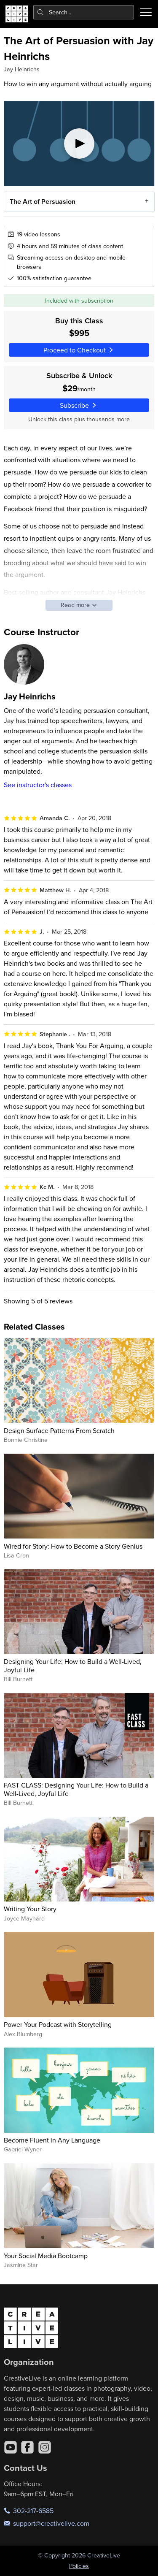 This screenshot has height=2576, width=158. What do you see at coordinates (76, 1789) in the screenshot?
I see `FAST CLASS: Designing Your Life: How to Build a Well-Lived, Joyful Life` at bounding box center [76, 1789].